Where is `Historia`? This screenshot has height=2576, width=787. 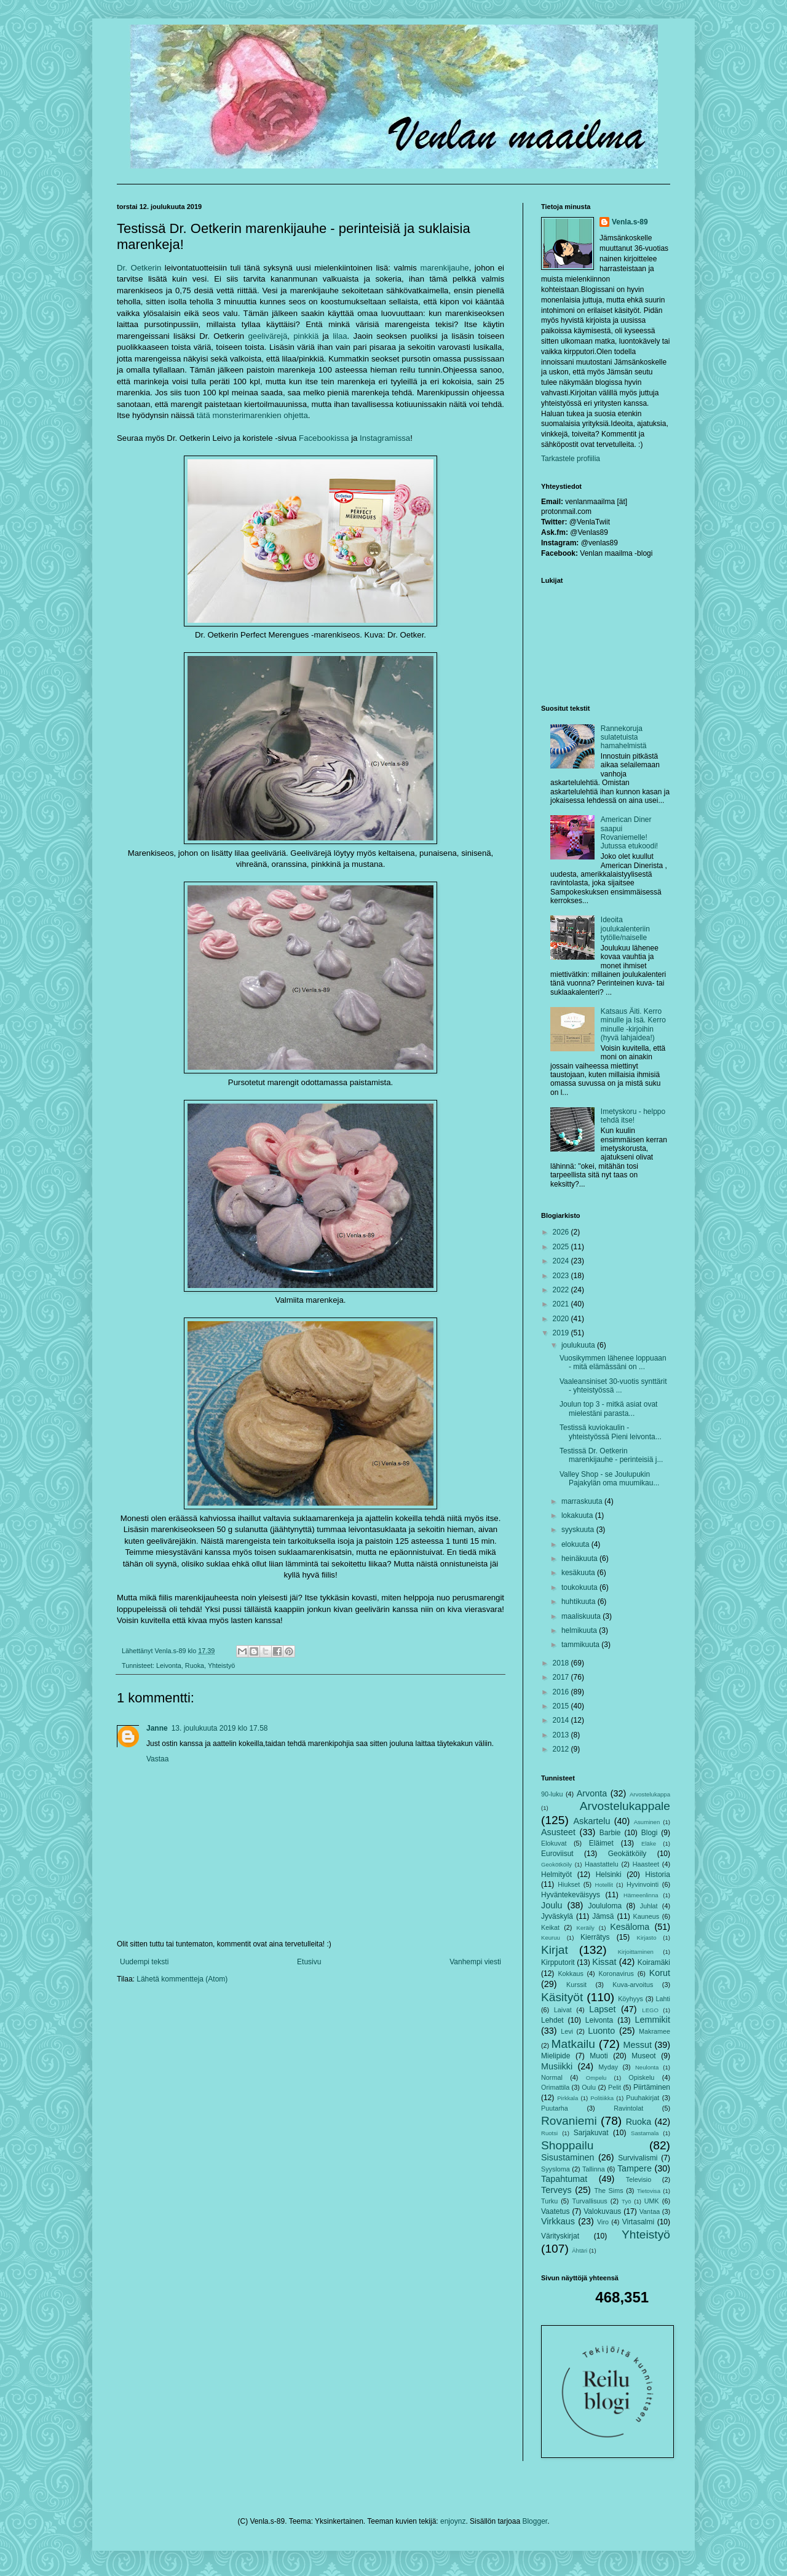
Historia is located at coordinates (657, 1874).